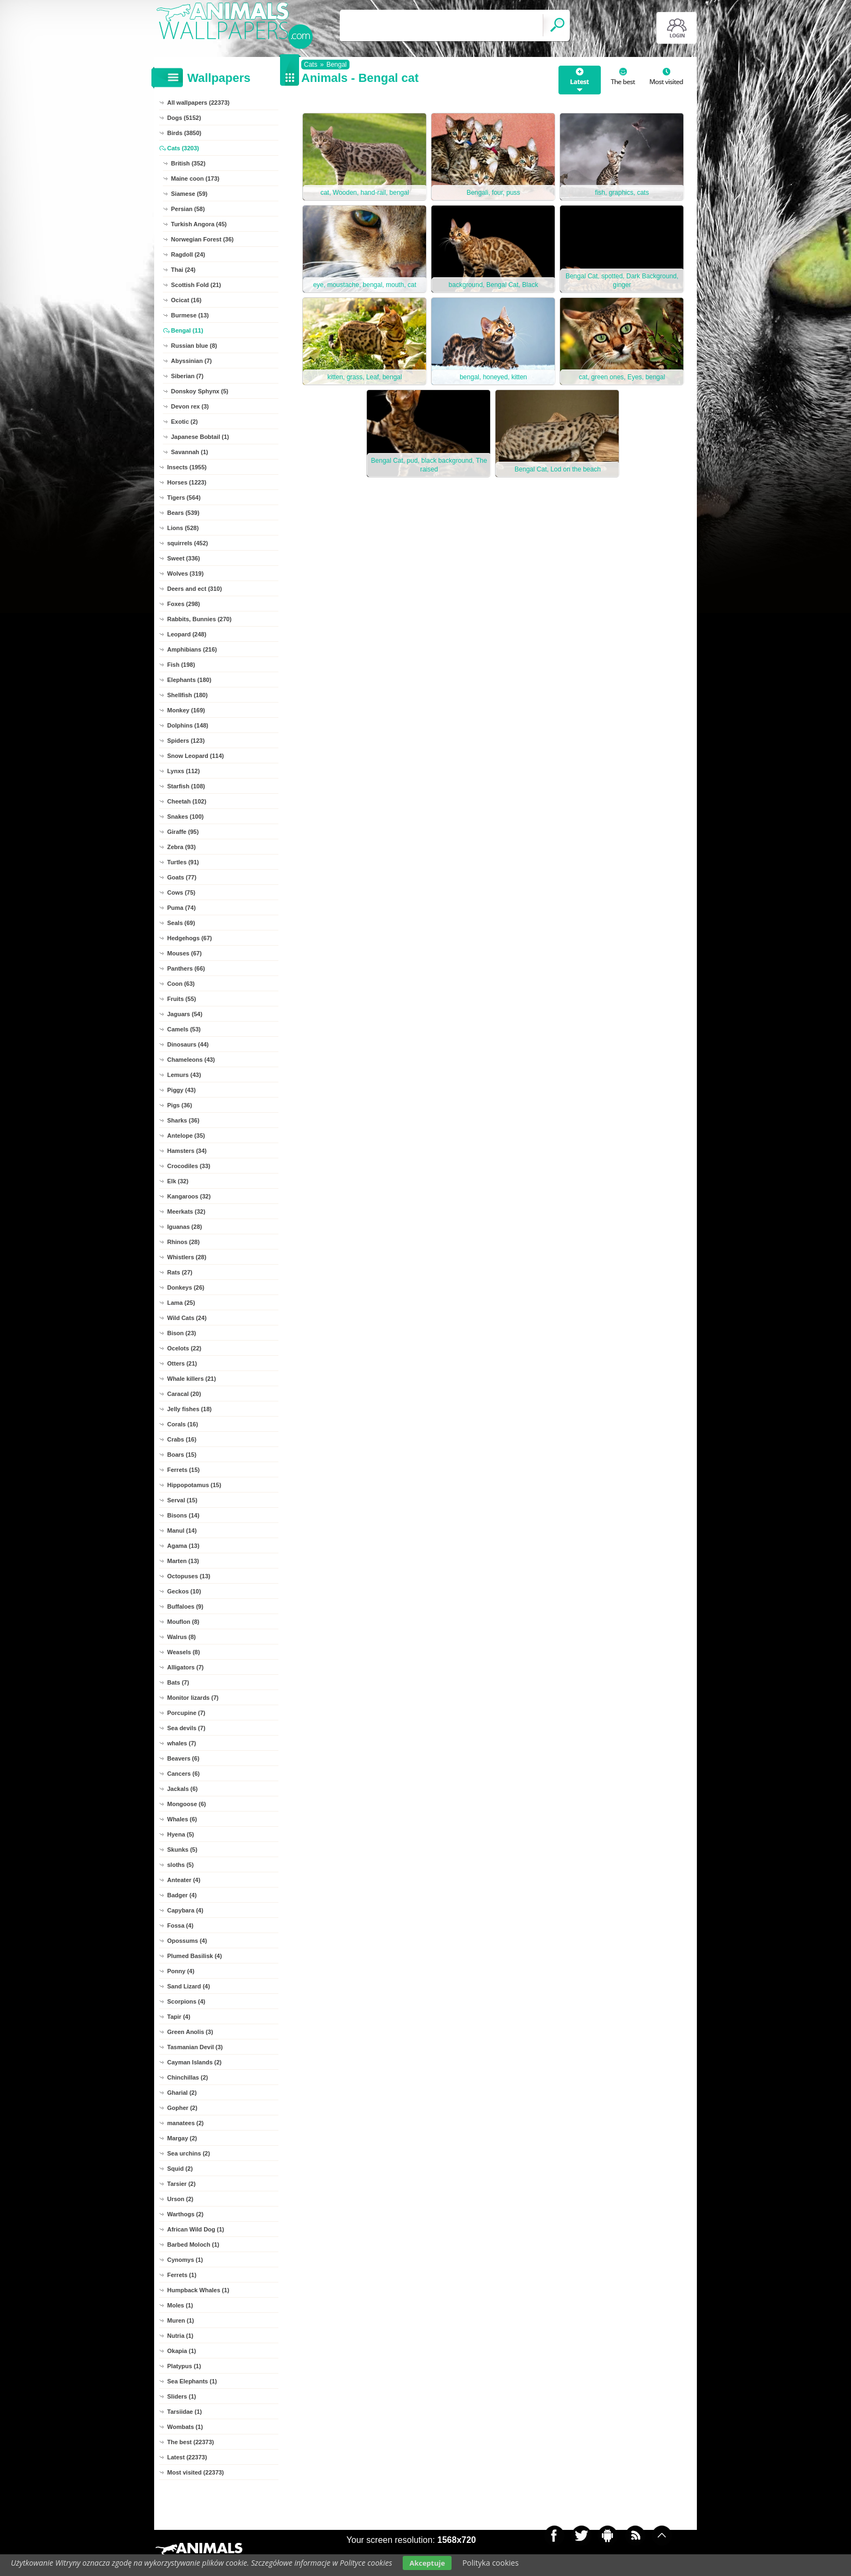 This screenshot has width=851, height=2576. Describe the element at coordinates (186, 786) in the screenshot. I see `Starfish (108)` at that location.